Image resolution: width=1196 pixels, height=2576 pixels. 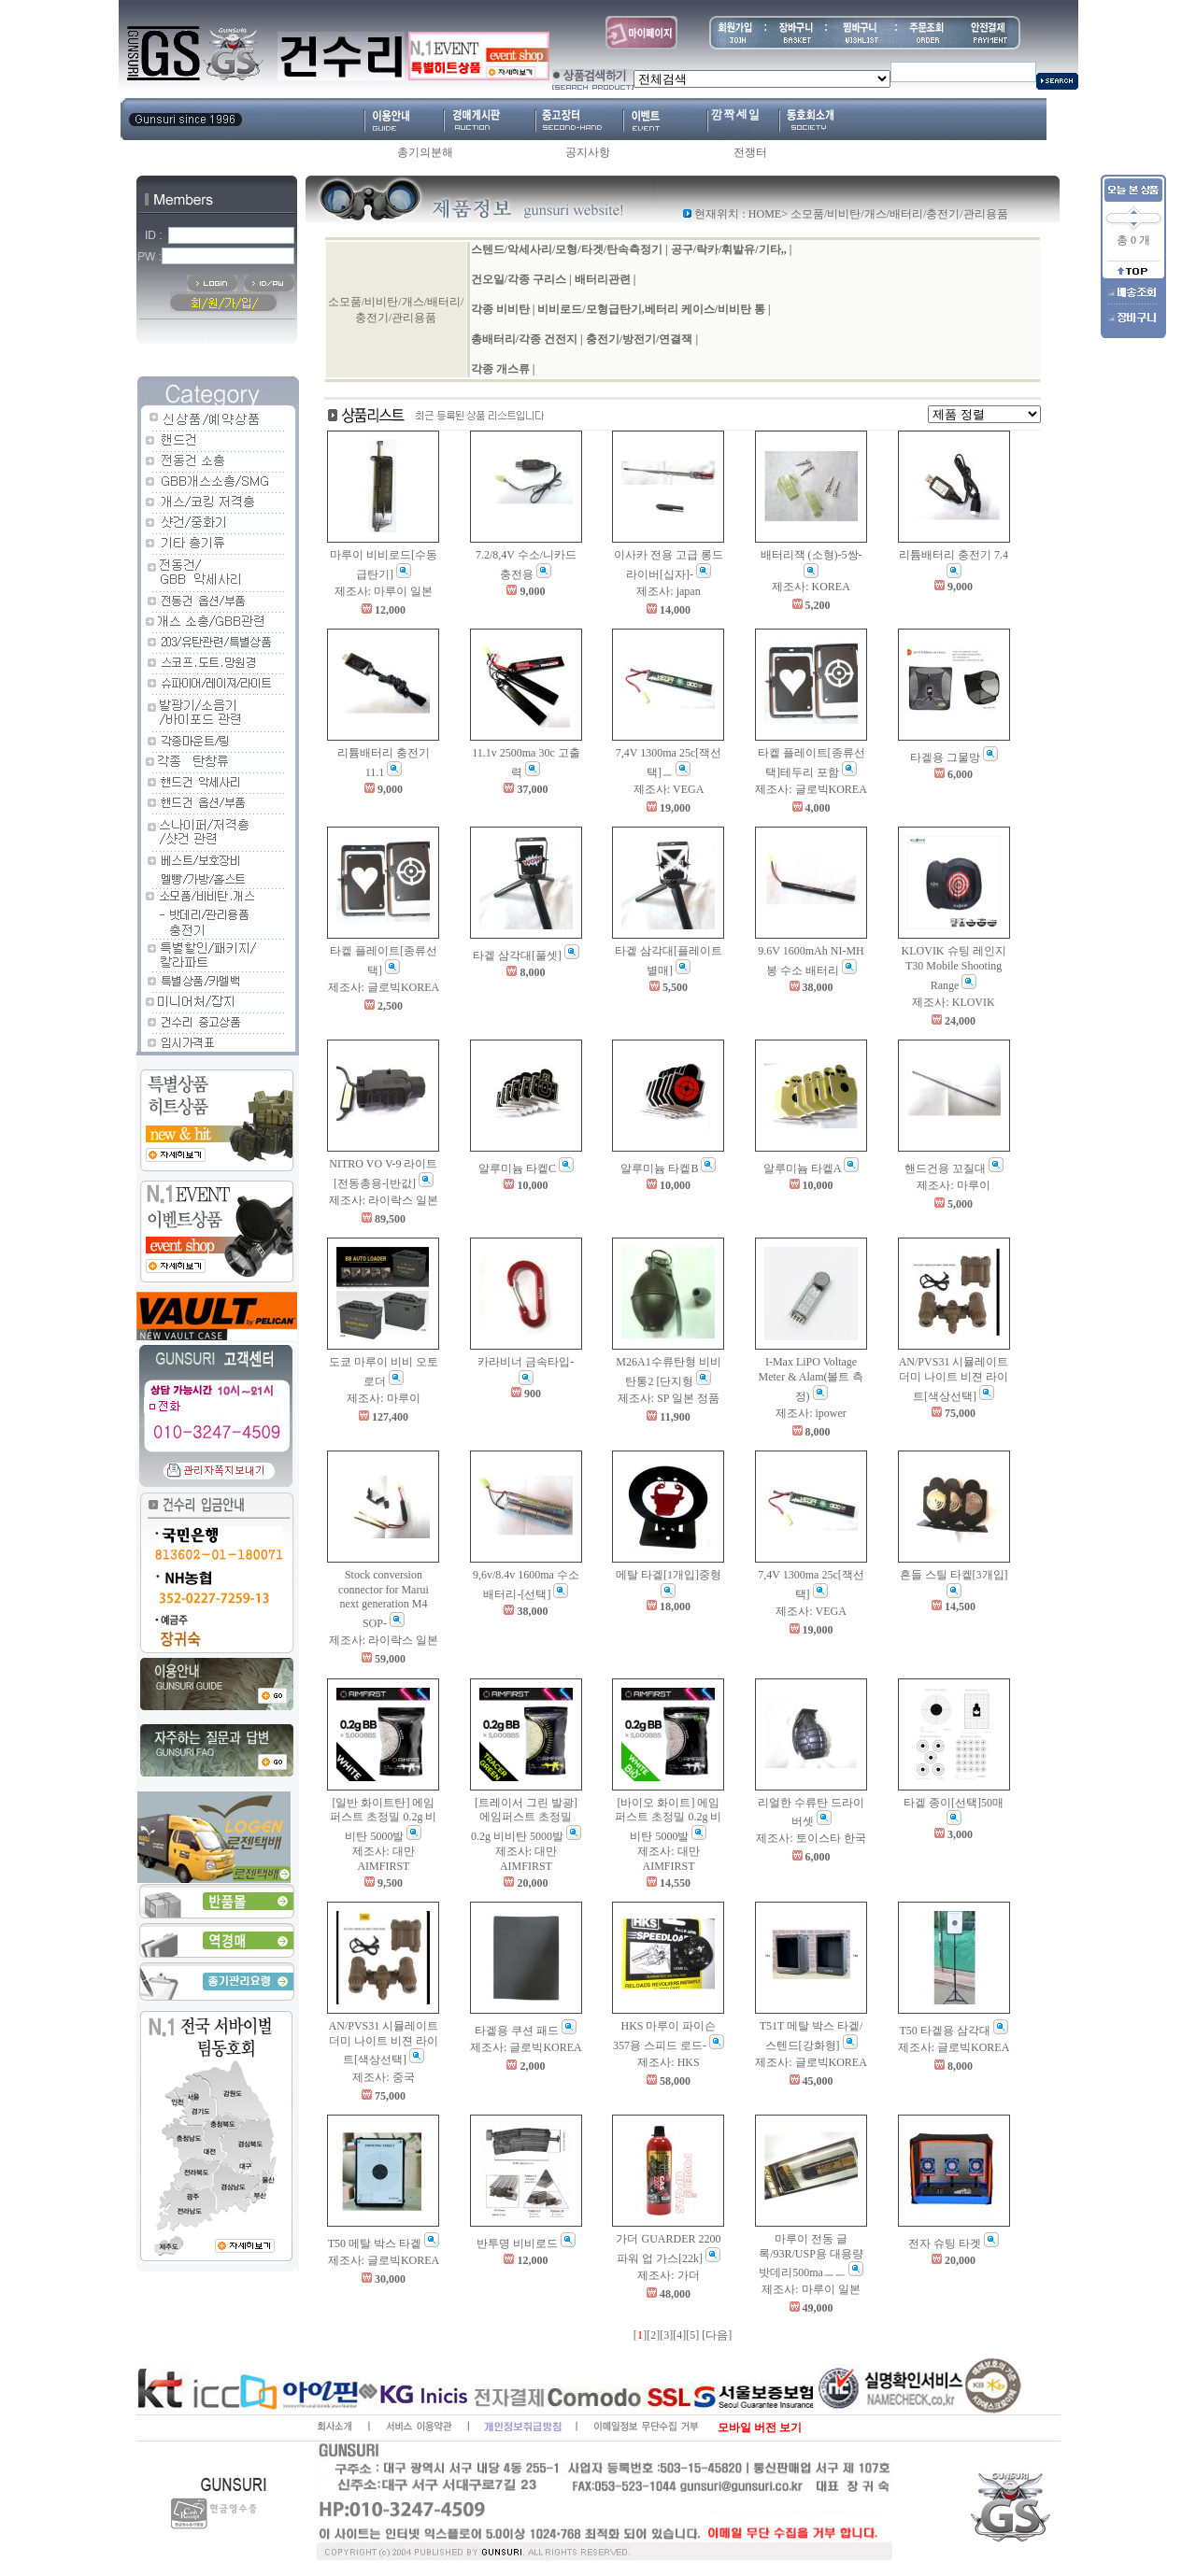 What do you see at coordinates (566, 249) in the screenshot?
I see `스텐드/악세사리/모형/타겟/탄속측정기` at bounding box center [566, 249].